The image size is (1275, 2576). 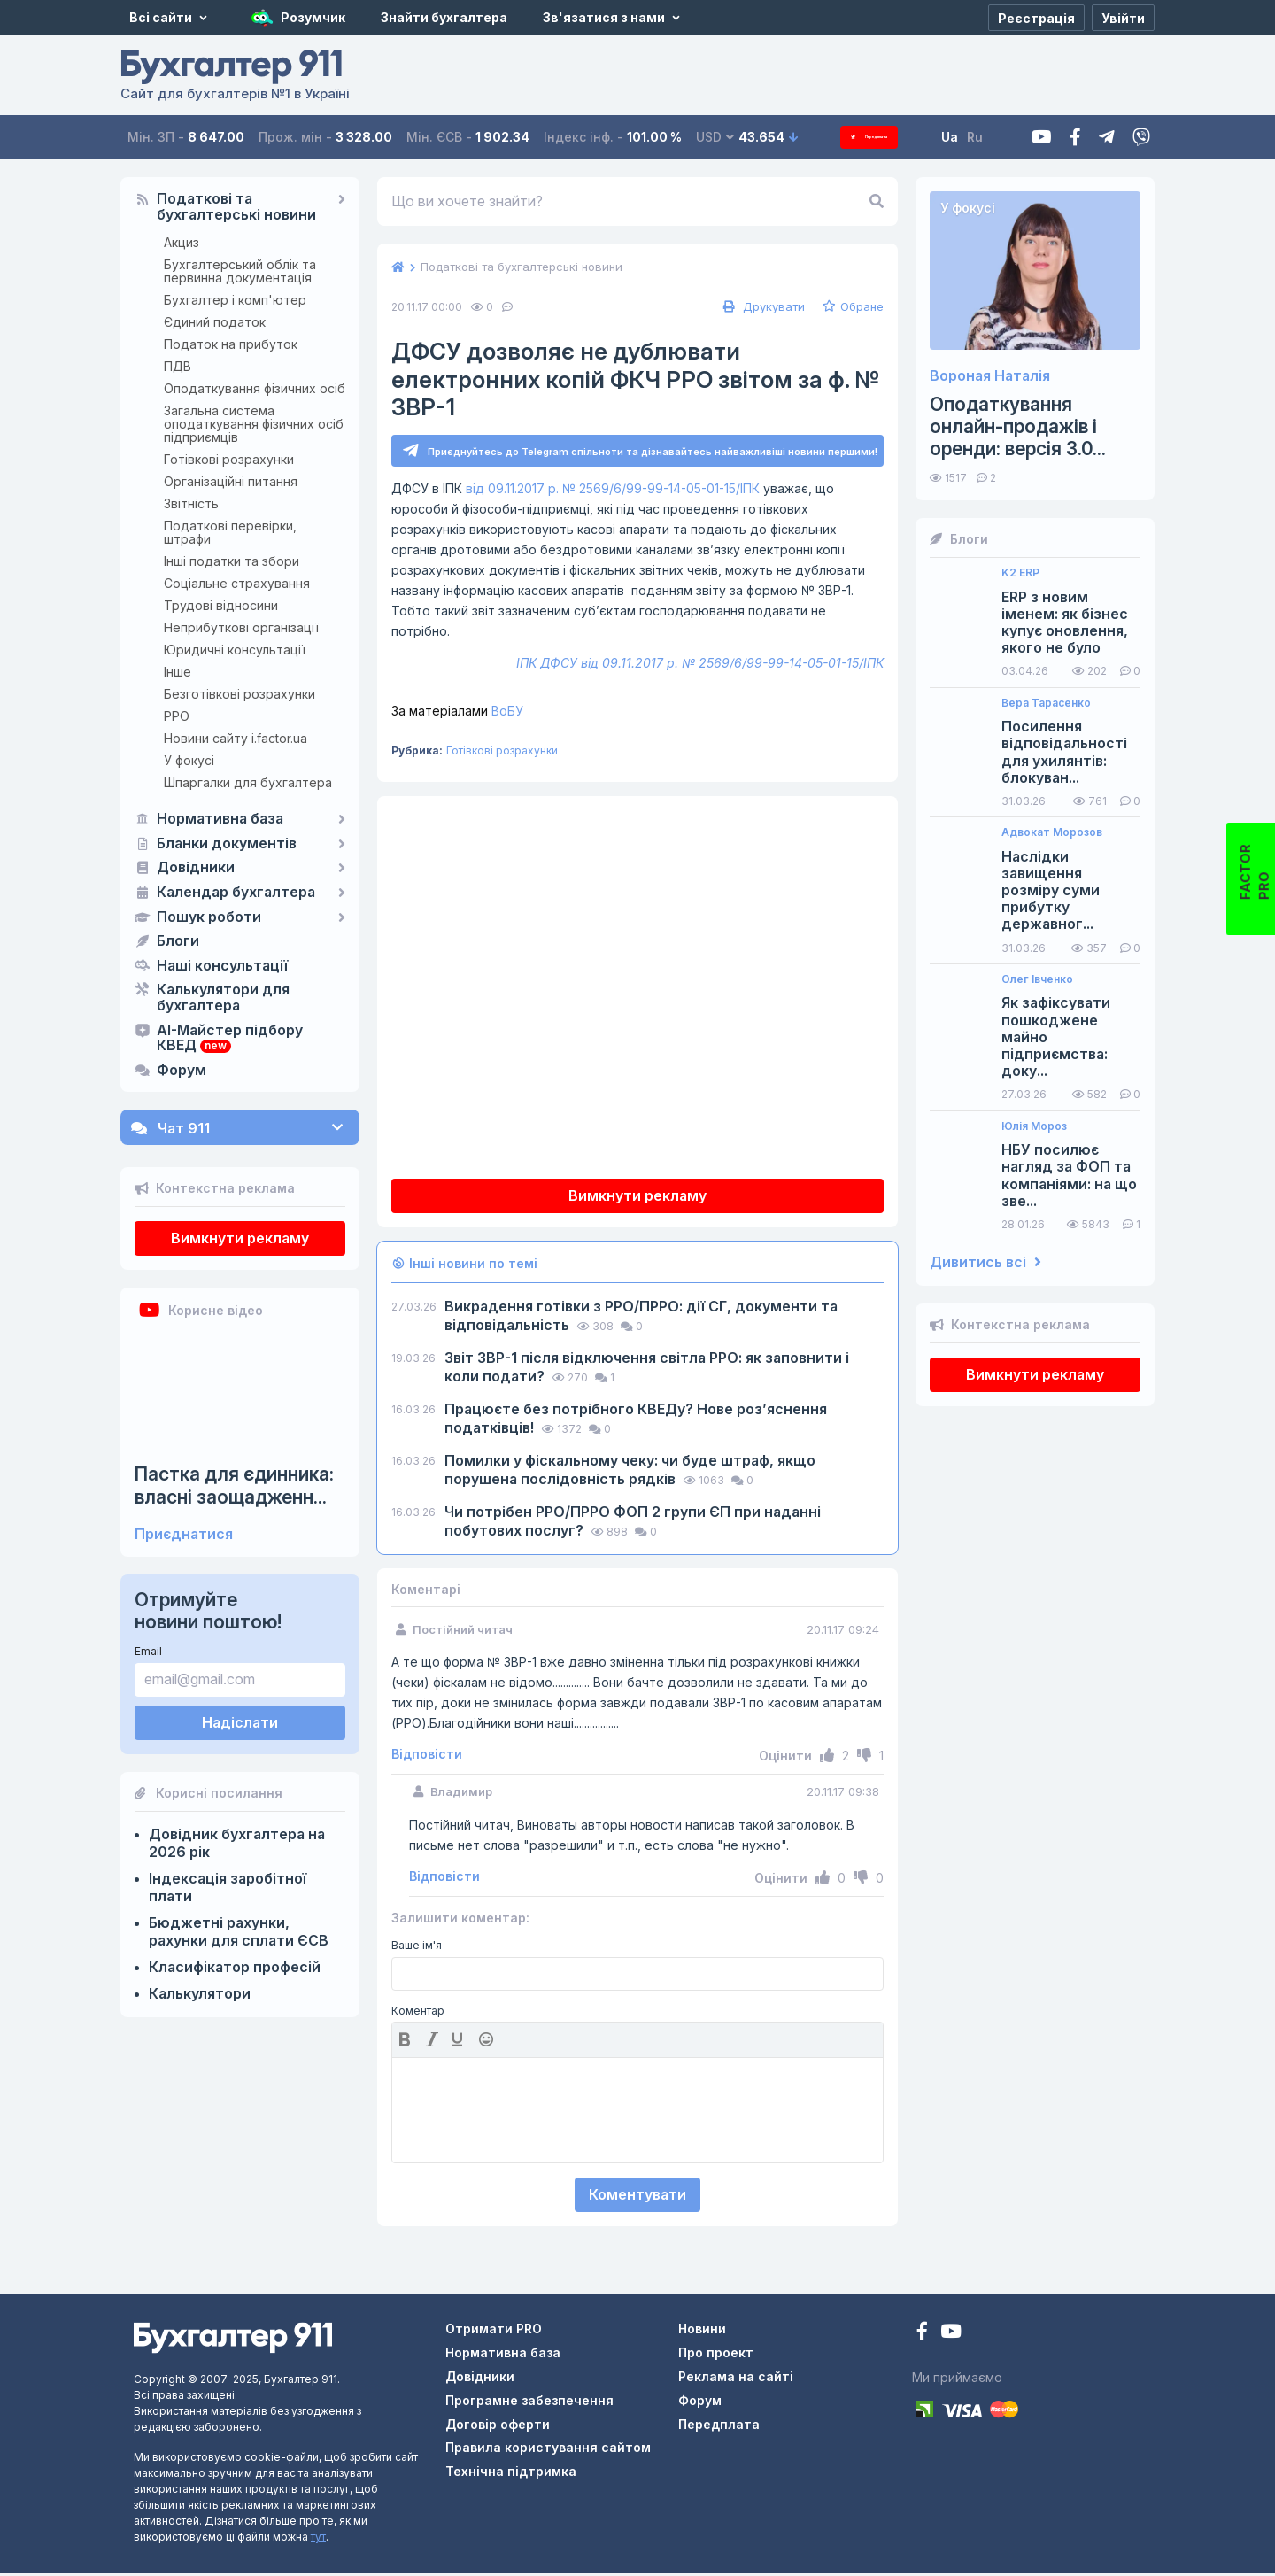 I want to click on Помилки у фіскальному чеку: чи буде штраф, якщо порушена послідовність рядків, so click(x=629, y=1472).